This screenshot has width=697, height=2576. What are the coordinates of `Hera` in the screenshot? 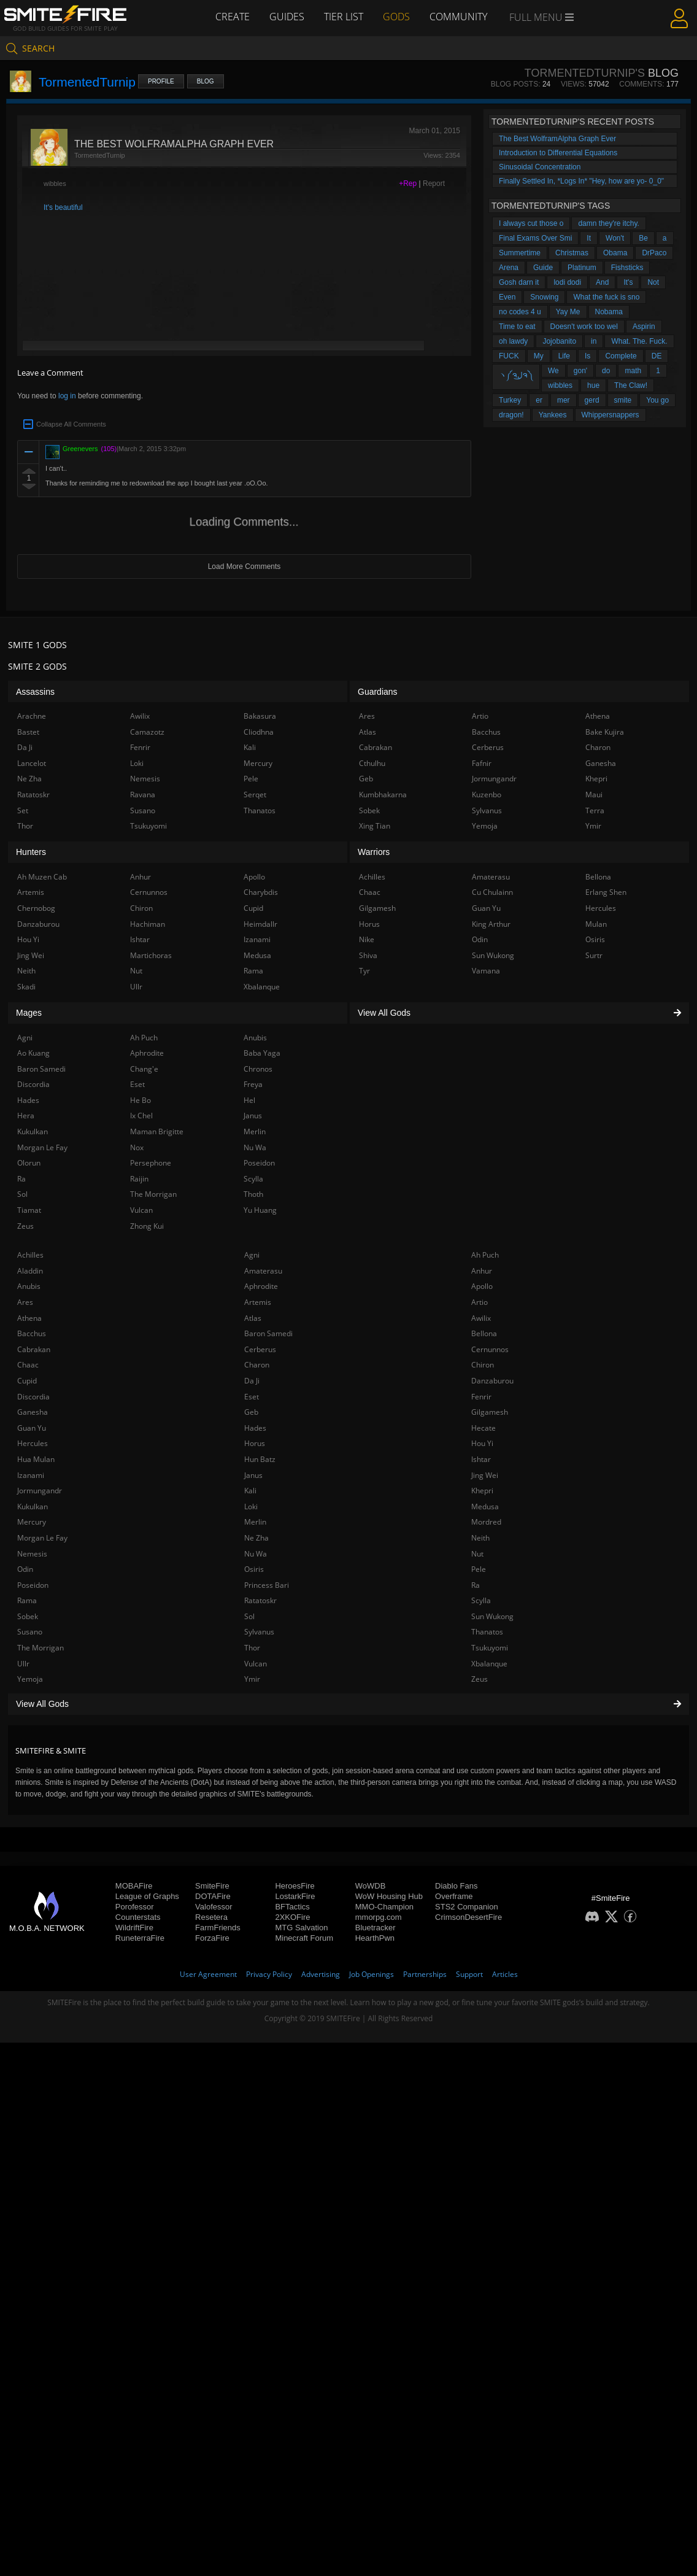 It's located at (25, 1115).